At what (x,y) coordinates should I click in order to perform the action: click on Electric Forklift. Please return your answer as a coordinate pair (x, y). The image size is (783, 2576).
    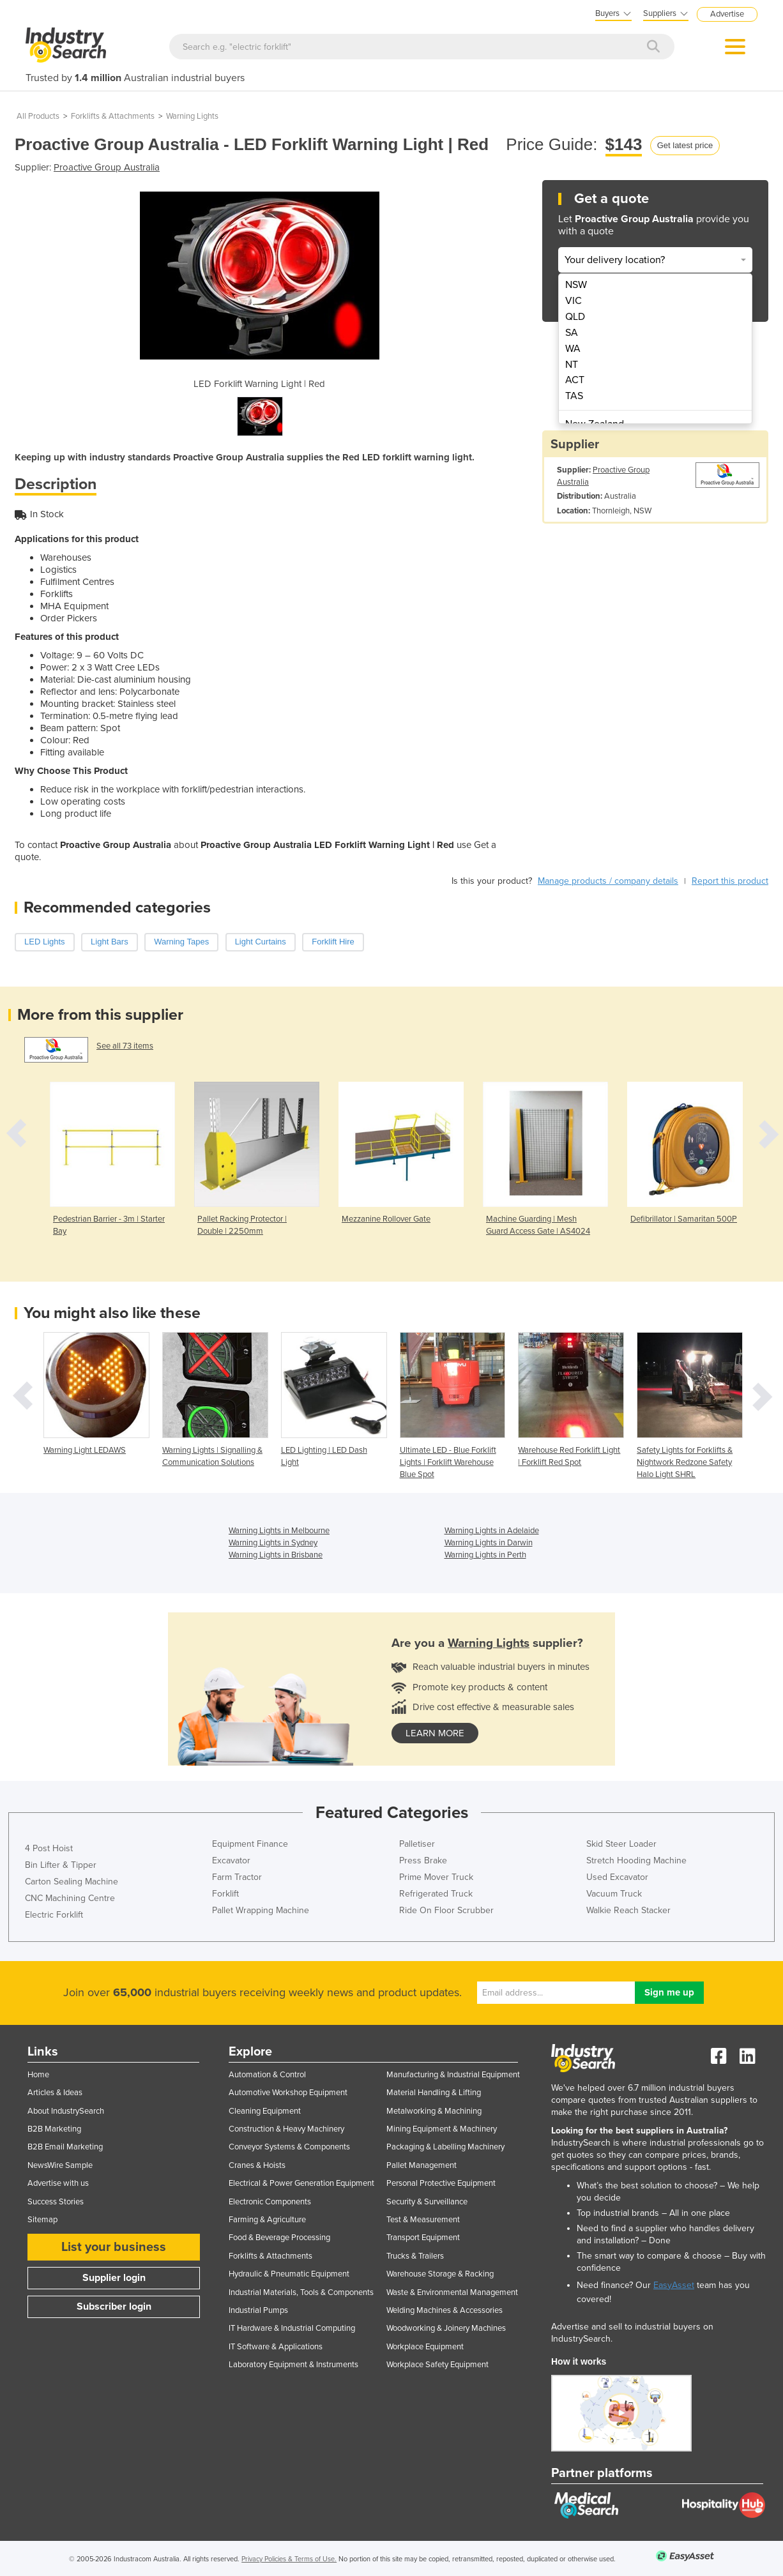
    Looking at the image, I should click on (54, 1914).